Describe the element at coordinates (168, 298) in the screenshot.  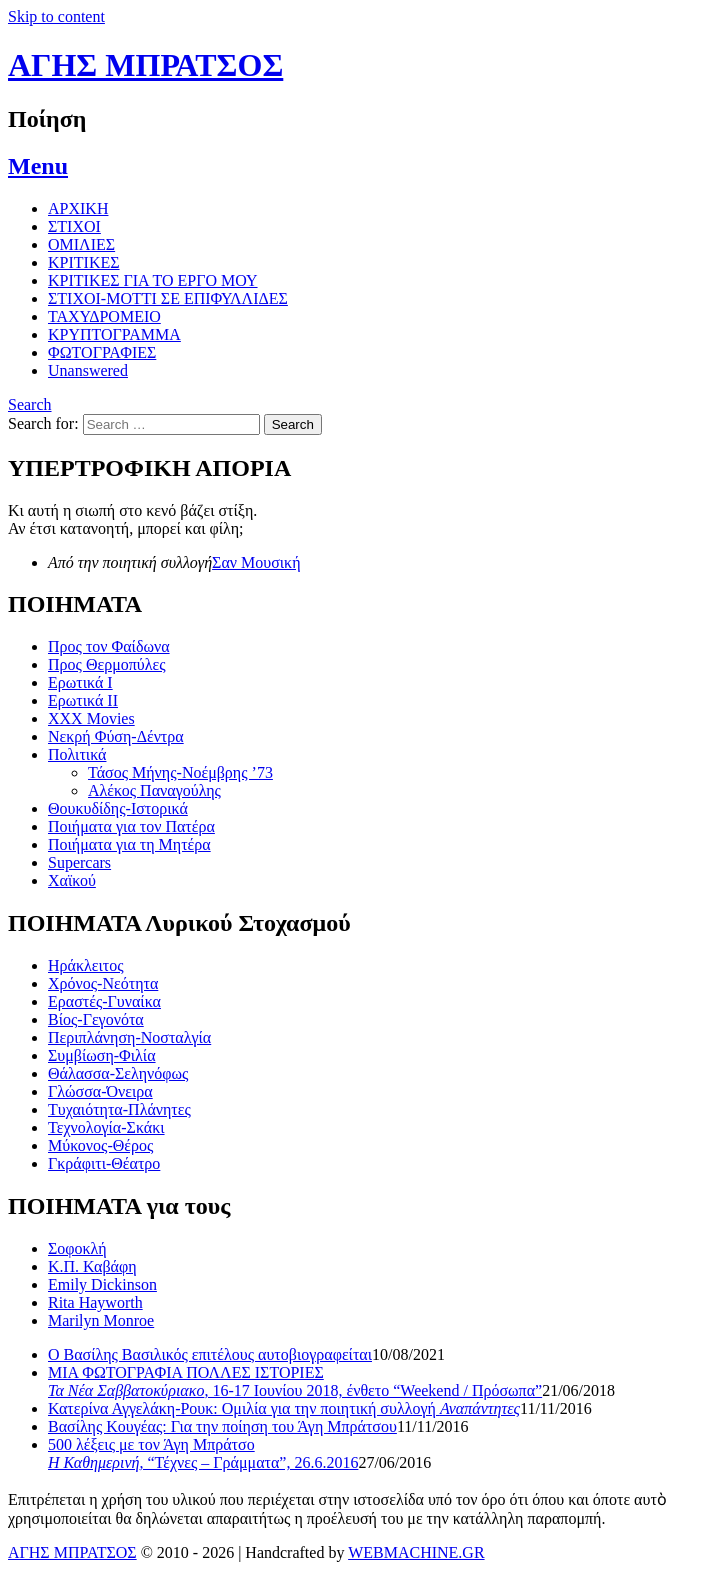
I see `ΣΤΙΧΟΙ-MOTTI ΣΕ ΕΠΙΦΥΛΛΙΔΕΣ` at that location.